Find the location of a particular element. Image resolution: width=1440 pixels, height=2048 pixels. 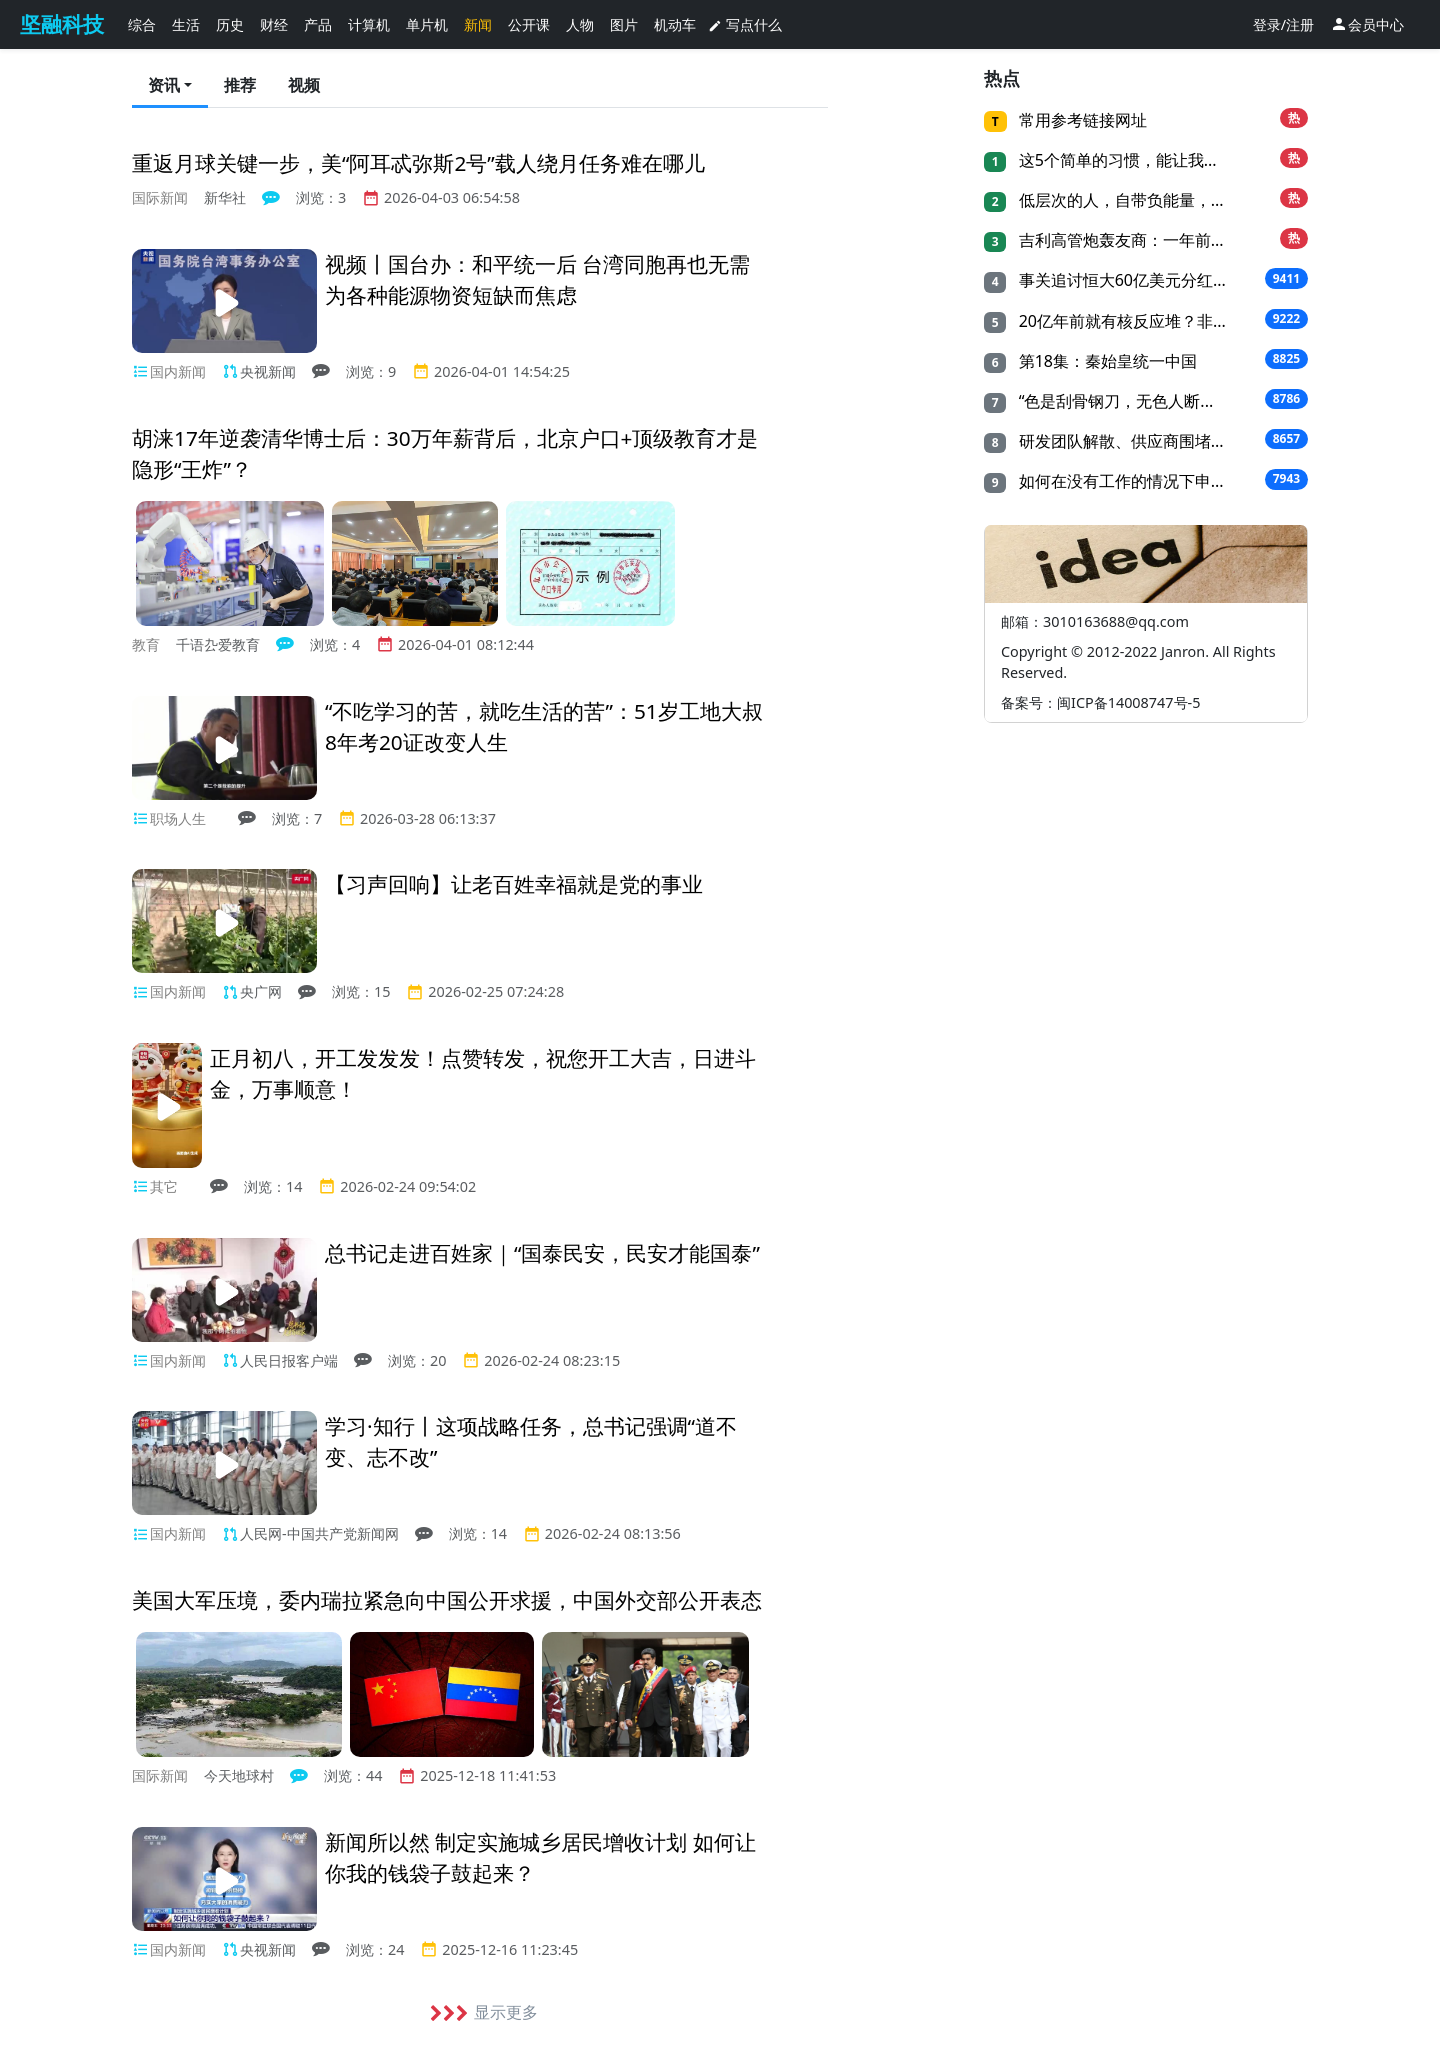

生活 is located at coordinates (186, 24).